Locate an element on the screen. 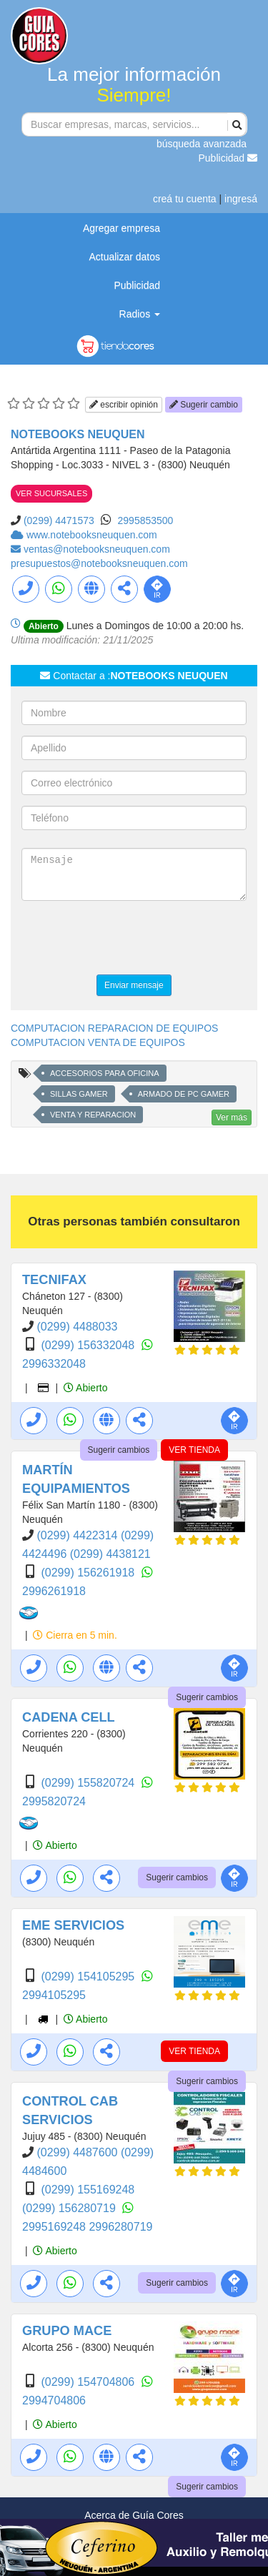 Image resolution: width=268 pixels, height=2576 pixels. 2996332048 is located at coordinates (54, 1364).